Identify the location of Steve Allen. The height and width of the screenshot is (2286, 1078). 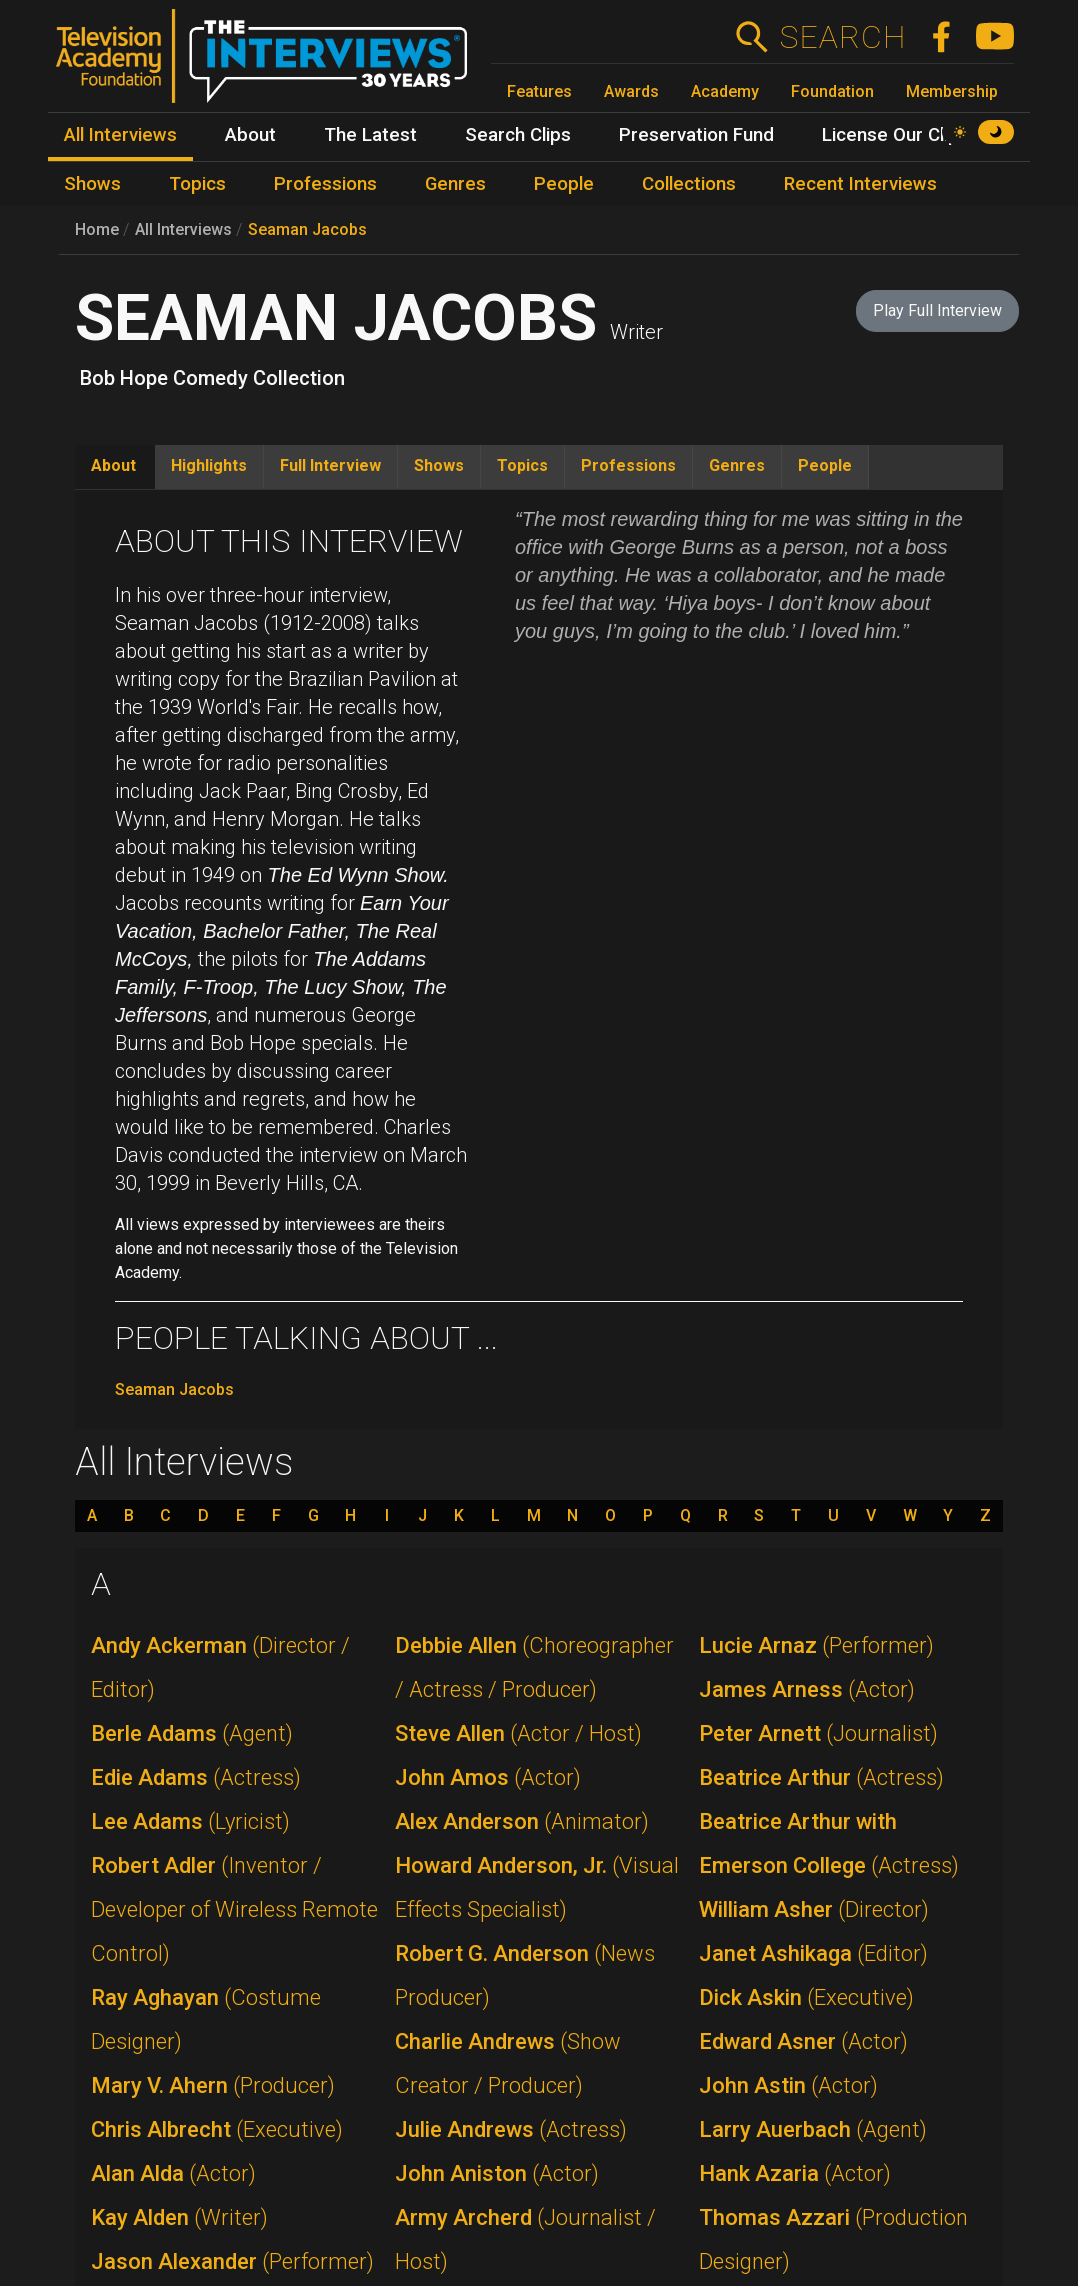
(518, 1733).